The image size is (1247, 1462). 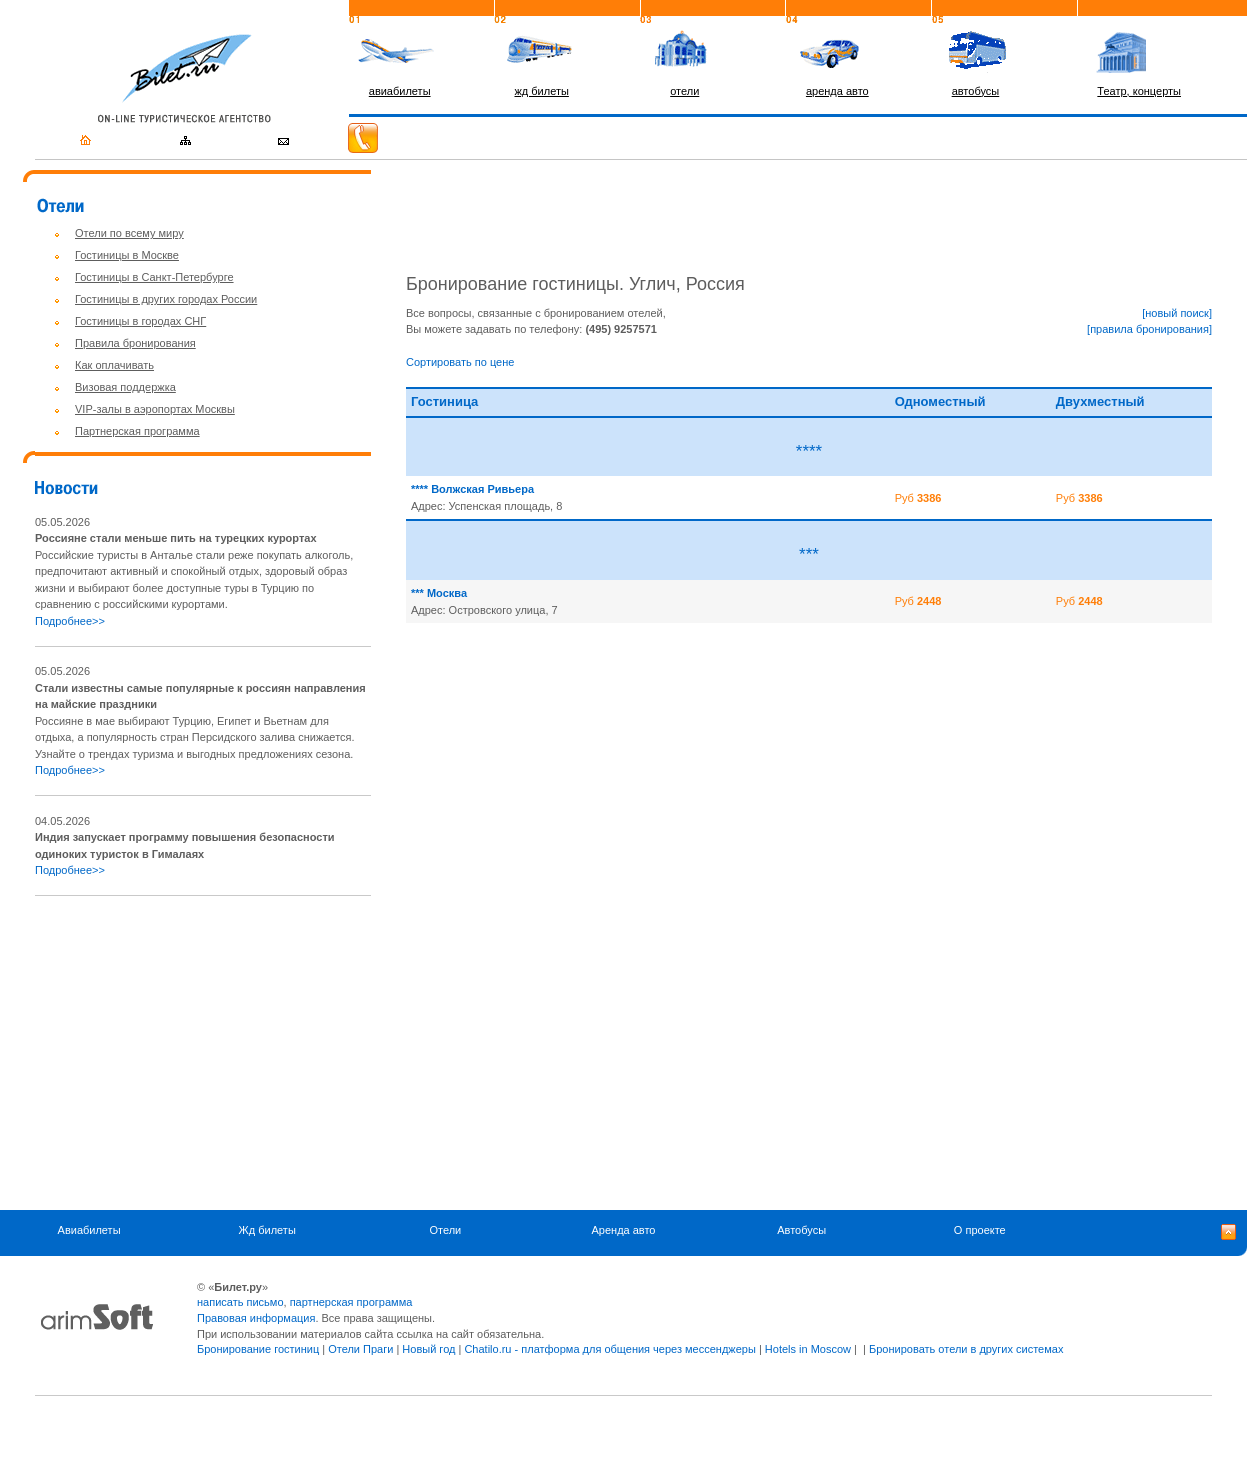 I want to click on написать письмо, so click(x=240, y=1302).